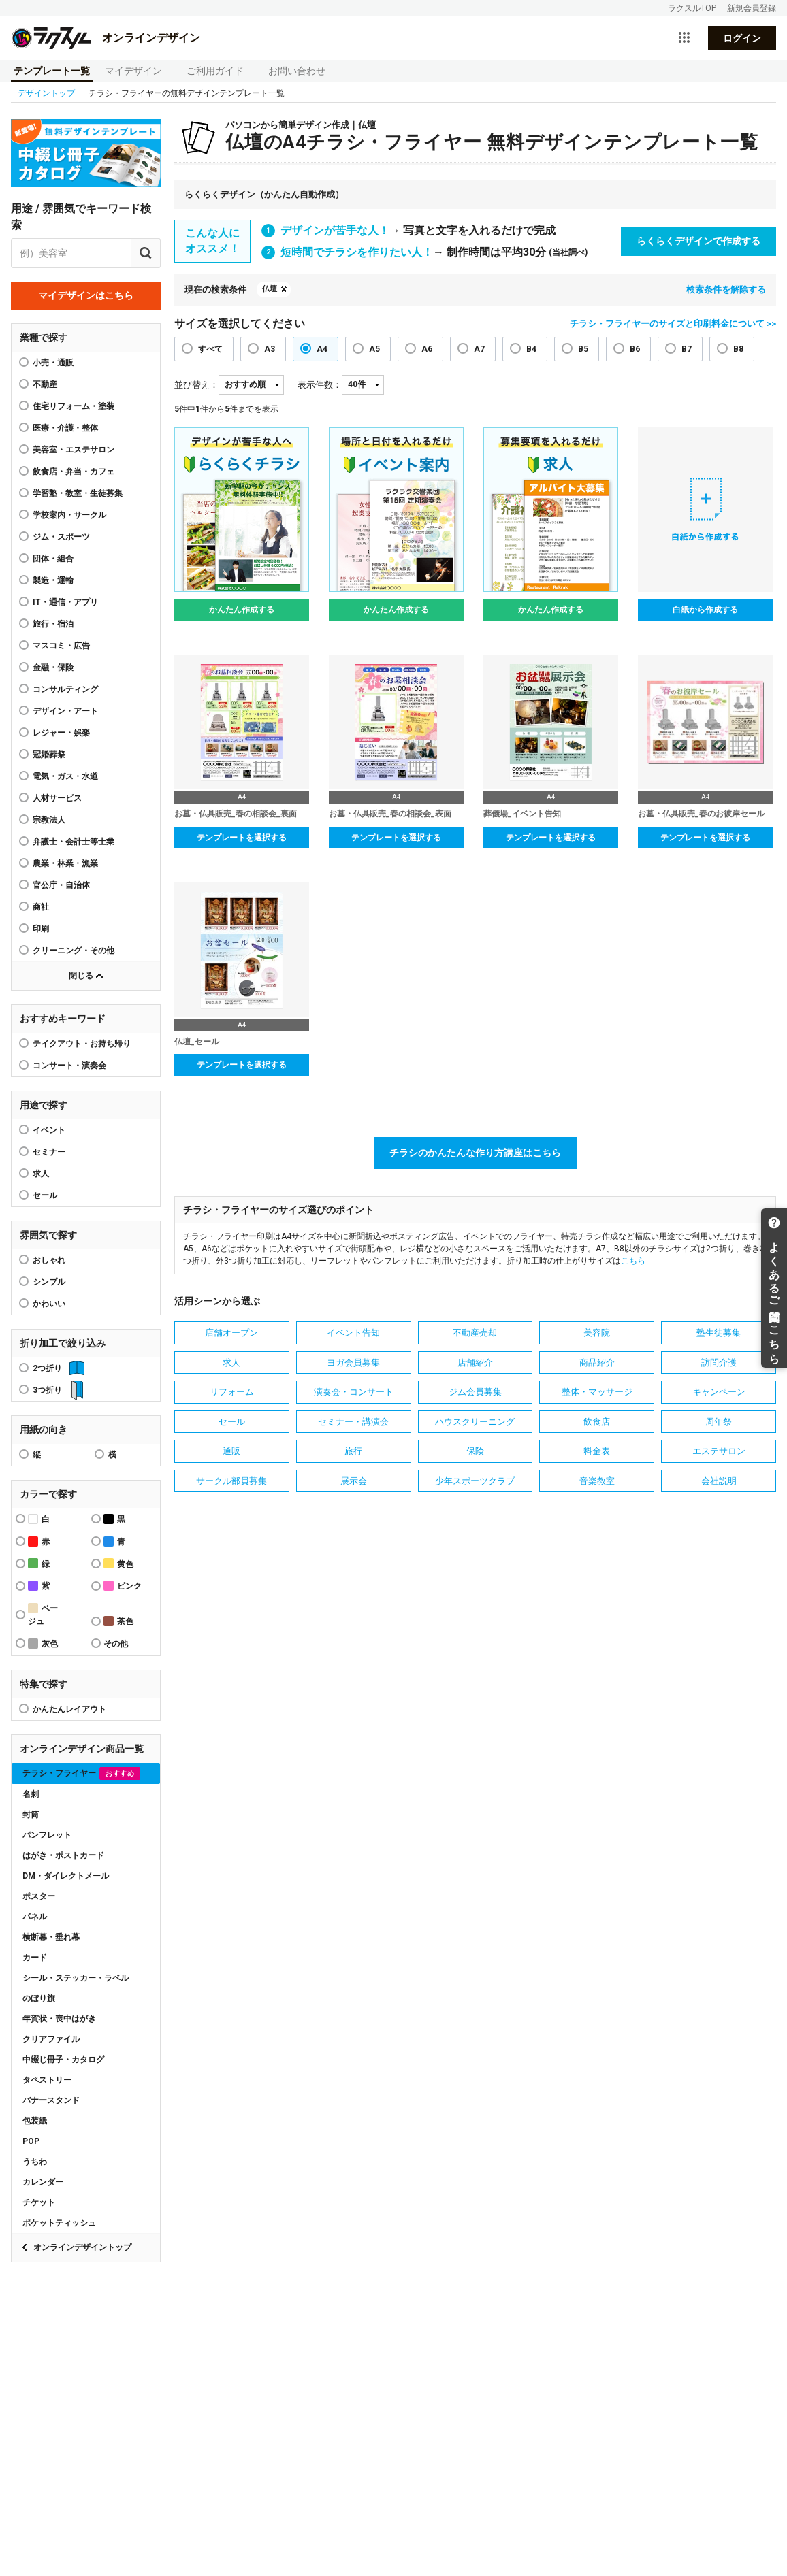 This screenshot has width=787, height=2576. What do you see at coordinates (231, 1481) in the screenshot?
I see `サークル部員募集` at bounding box center [231, 1481].